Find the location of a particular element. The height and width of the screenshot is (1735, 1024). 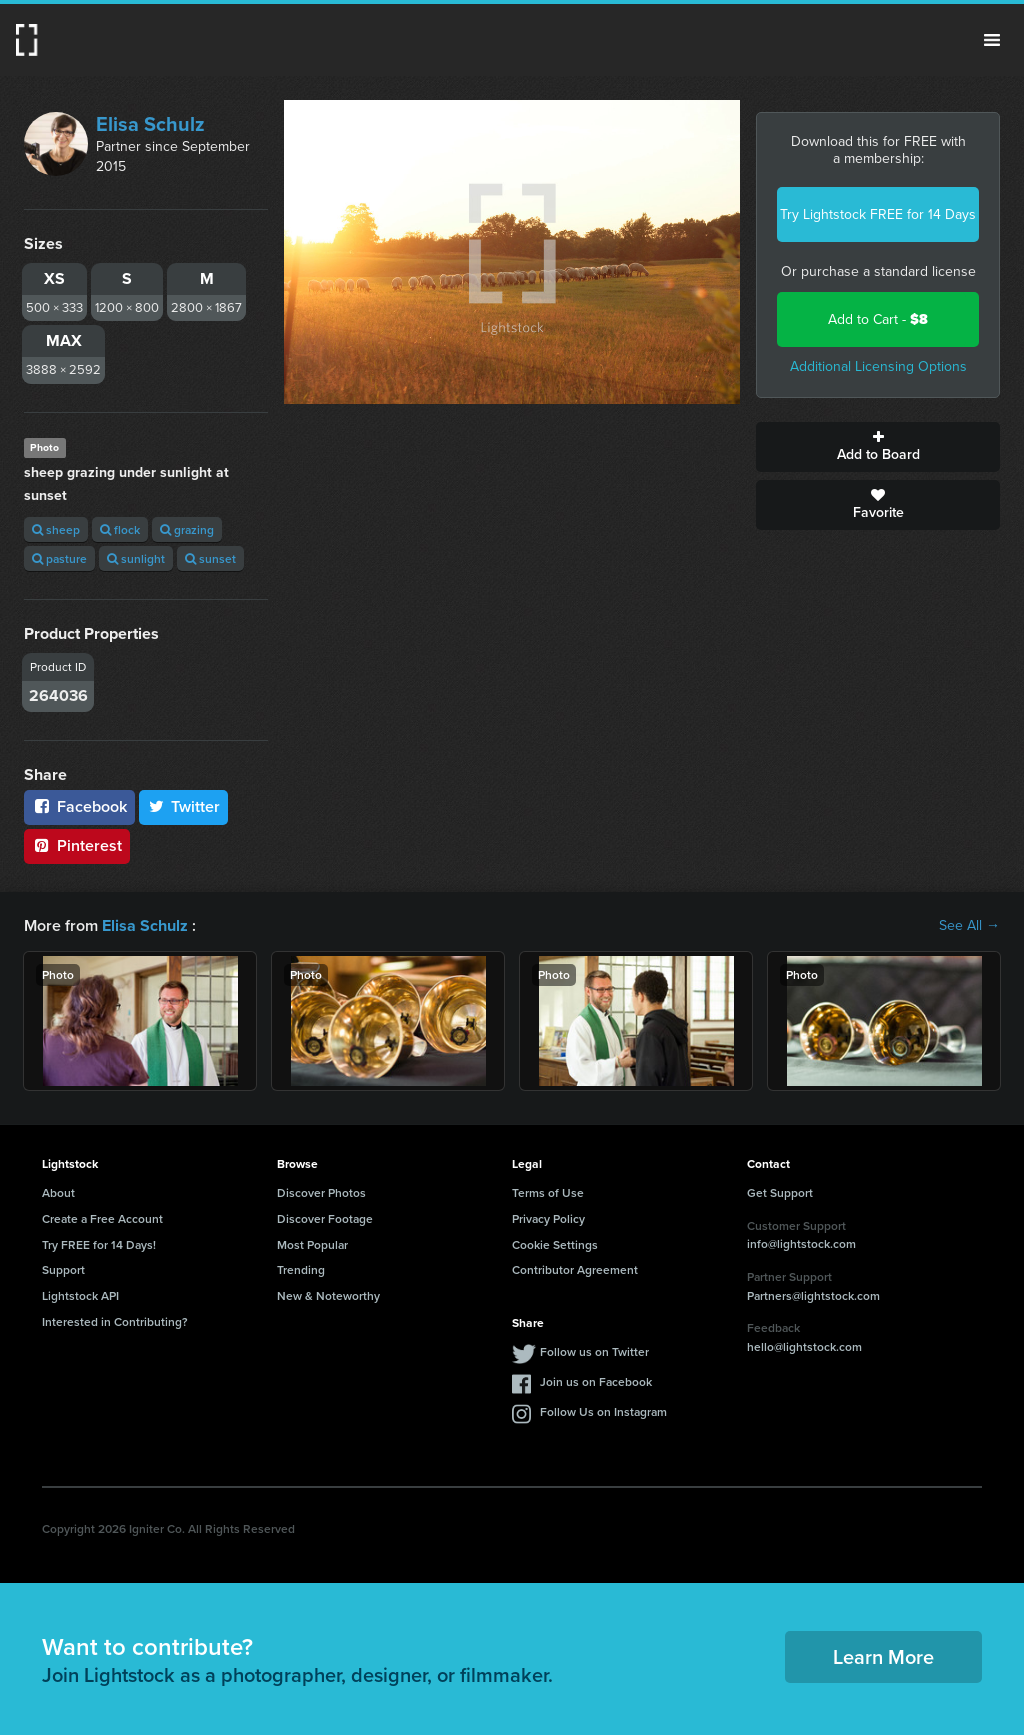

About is located at coordinates (58, 1192).